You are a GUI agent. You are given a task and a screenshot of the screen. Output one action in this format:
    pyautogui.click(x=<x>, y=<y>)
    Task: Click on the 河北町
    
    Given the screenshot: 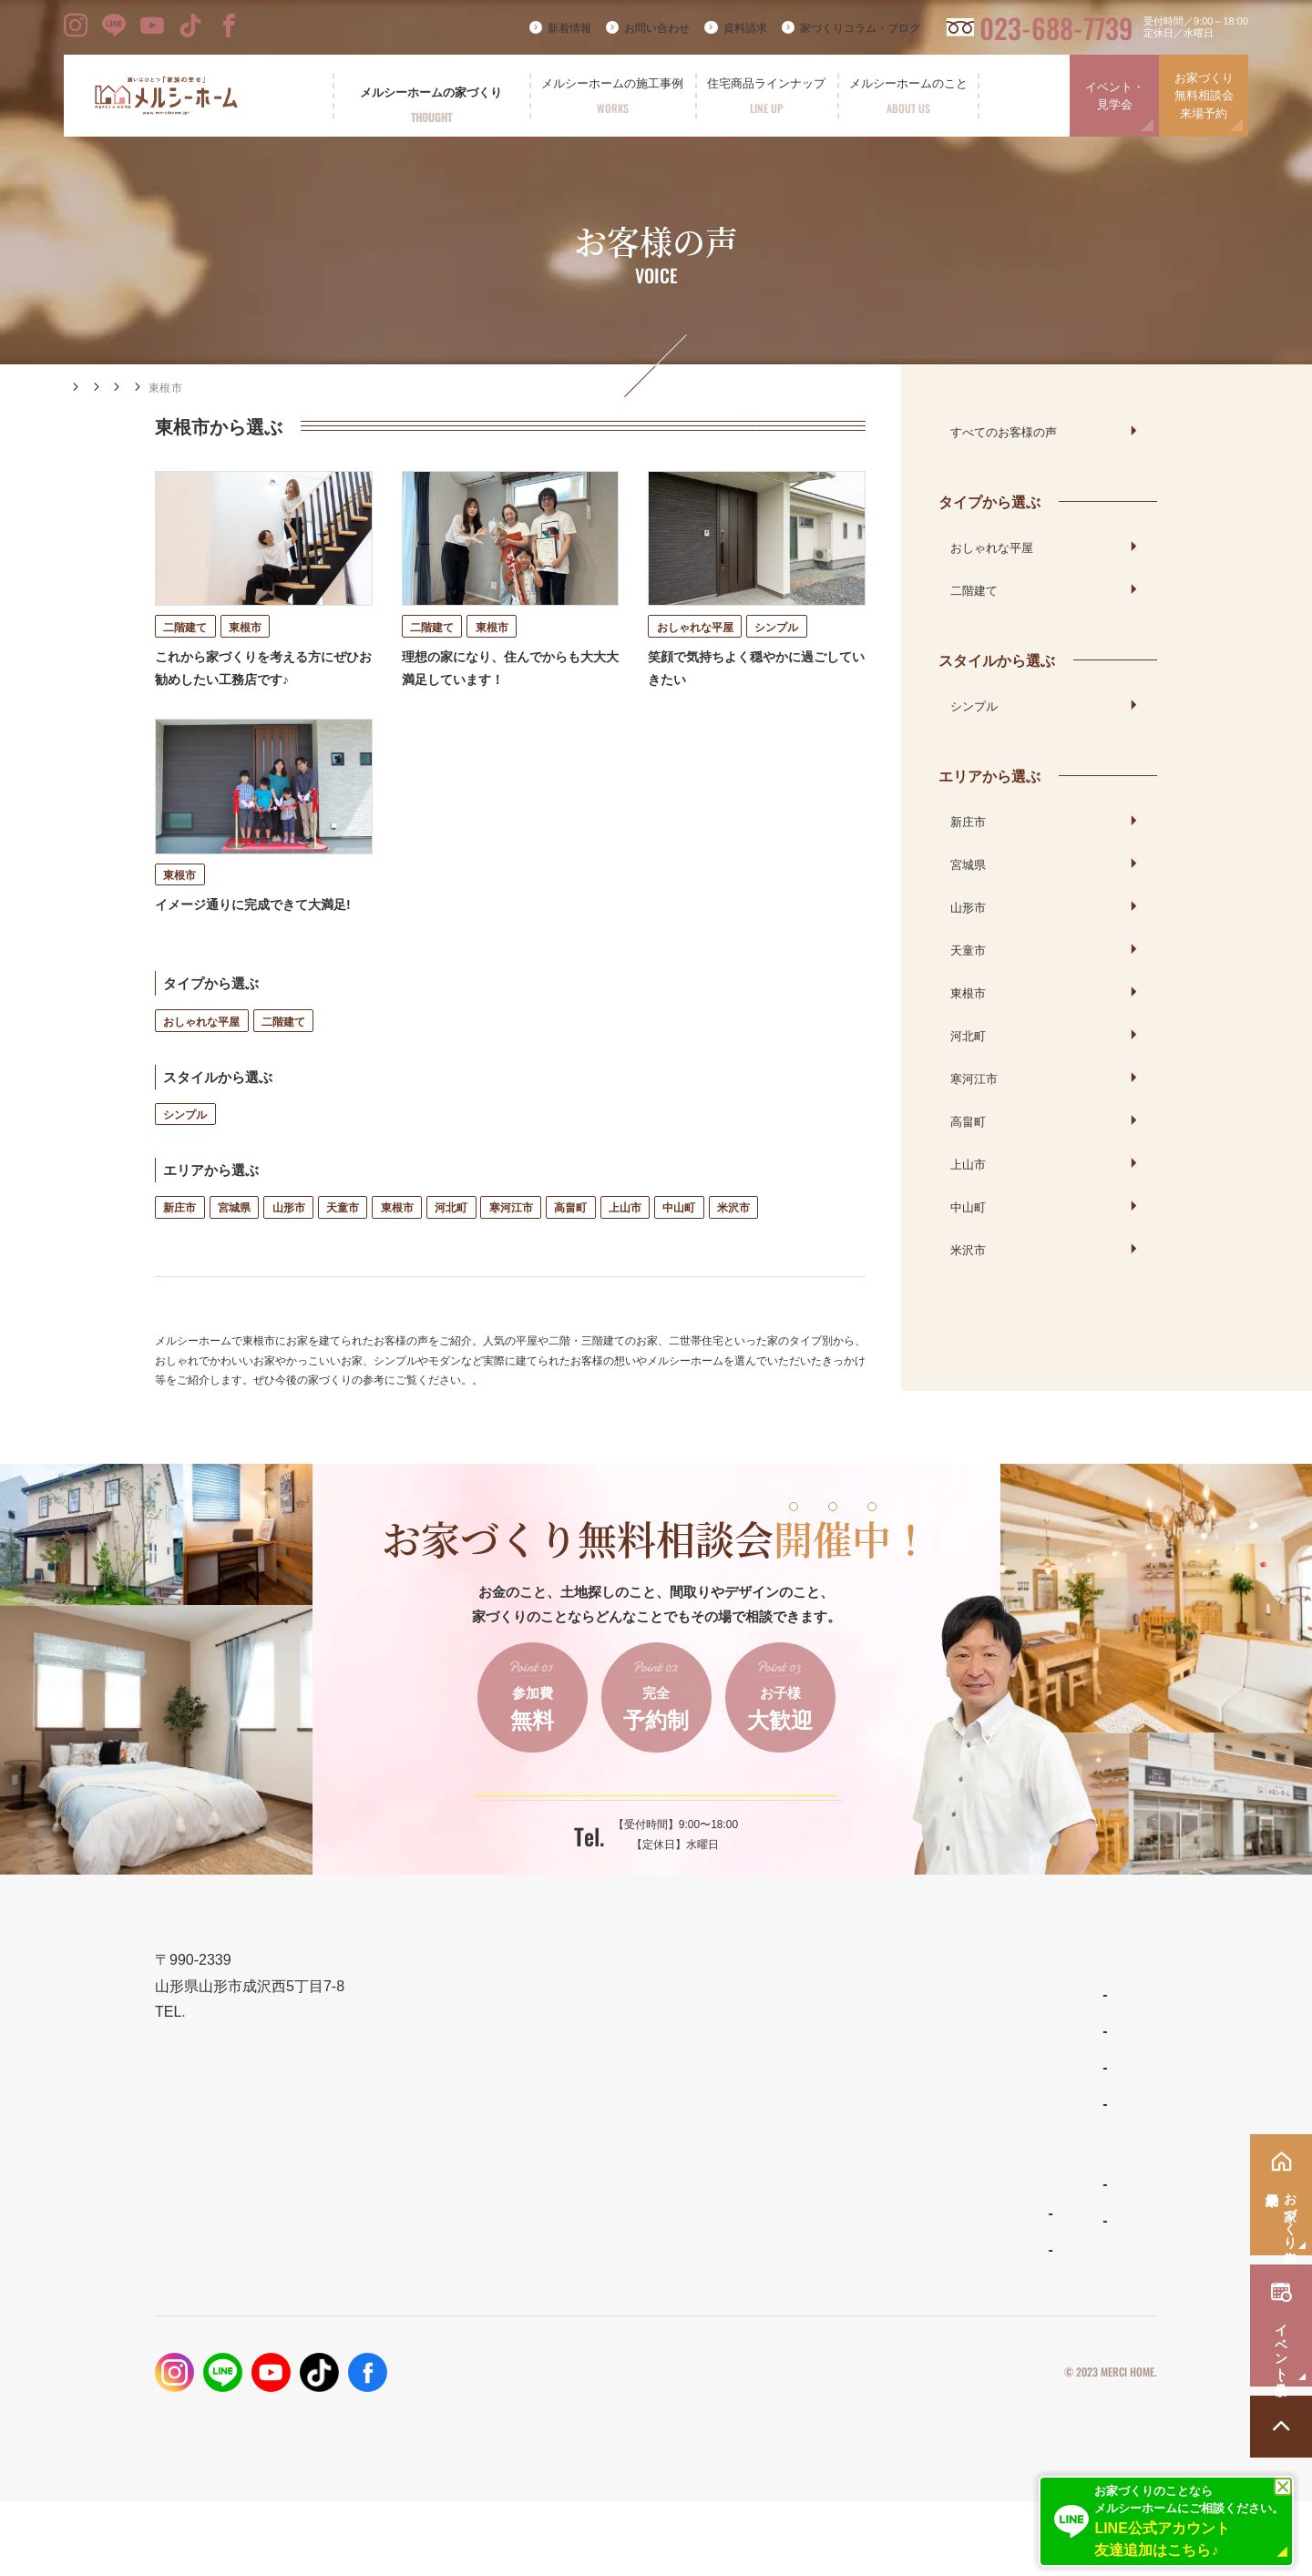 What is the action you would take?
    pyautogui.click(x=451, y=1243)
    